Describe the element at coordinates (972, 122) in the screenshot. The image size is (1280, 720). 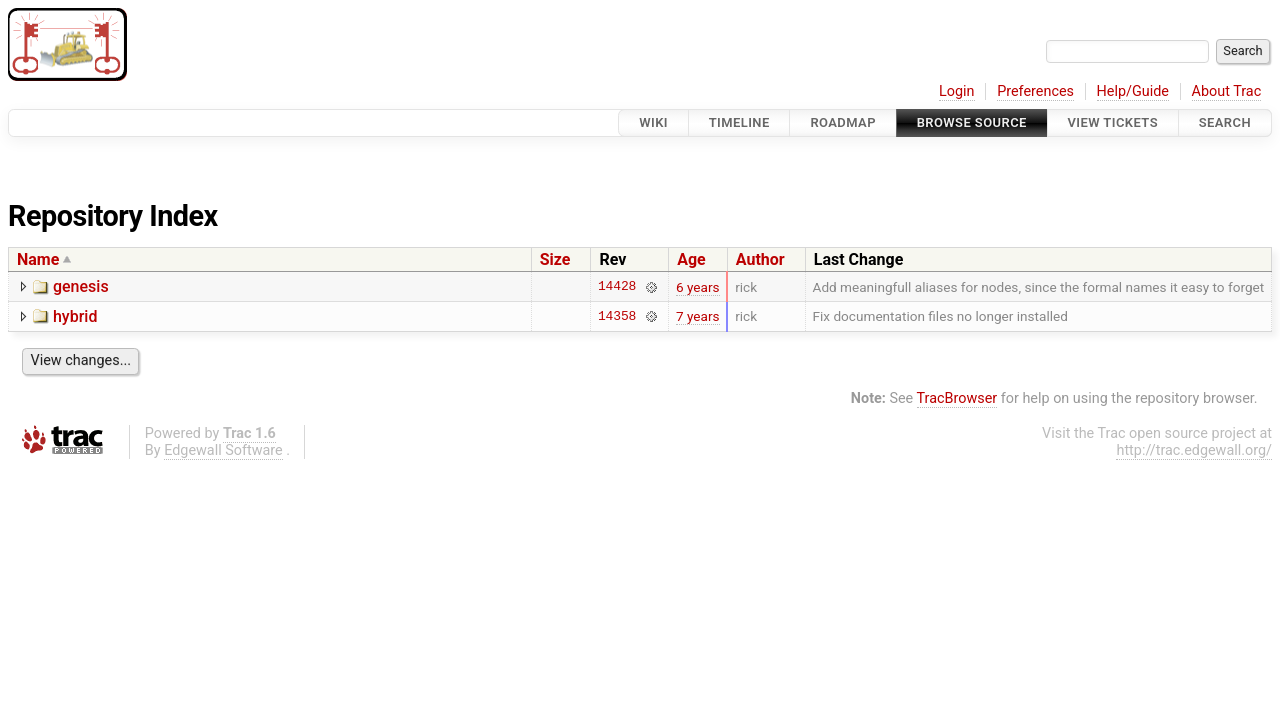
I see `Browse Source` at that location.